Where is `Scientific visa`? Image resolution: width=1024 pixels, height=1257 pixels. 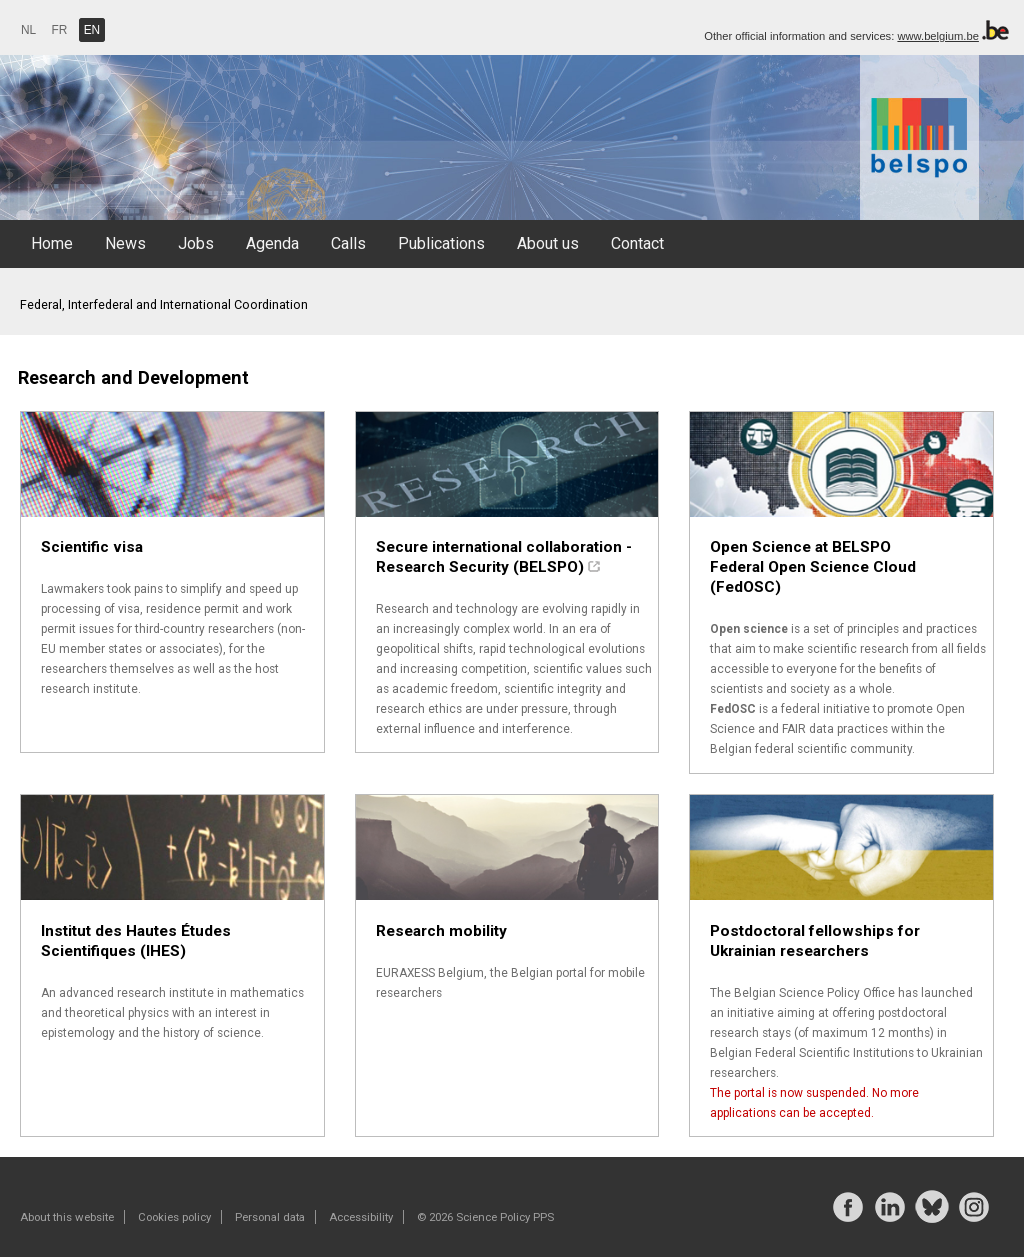
Scientific visa is located at coordinates (92, 547).